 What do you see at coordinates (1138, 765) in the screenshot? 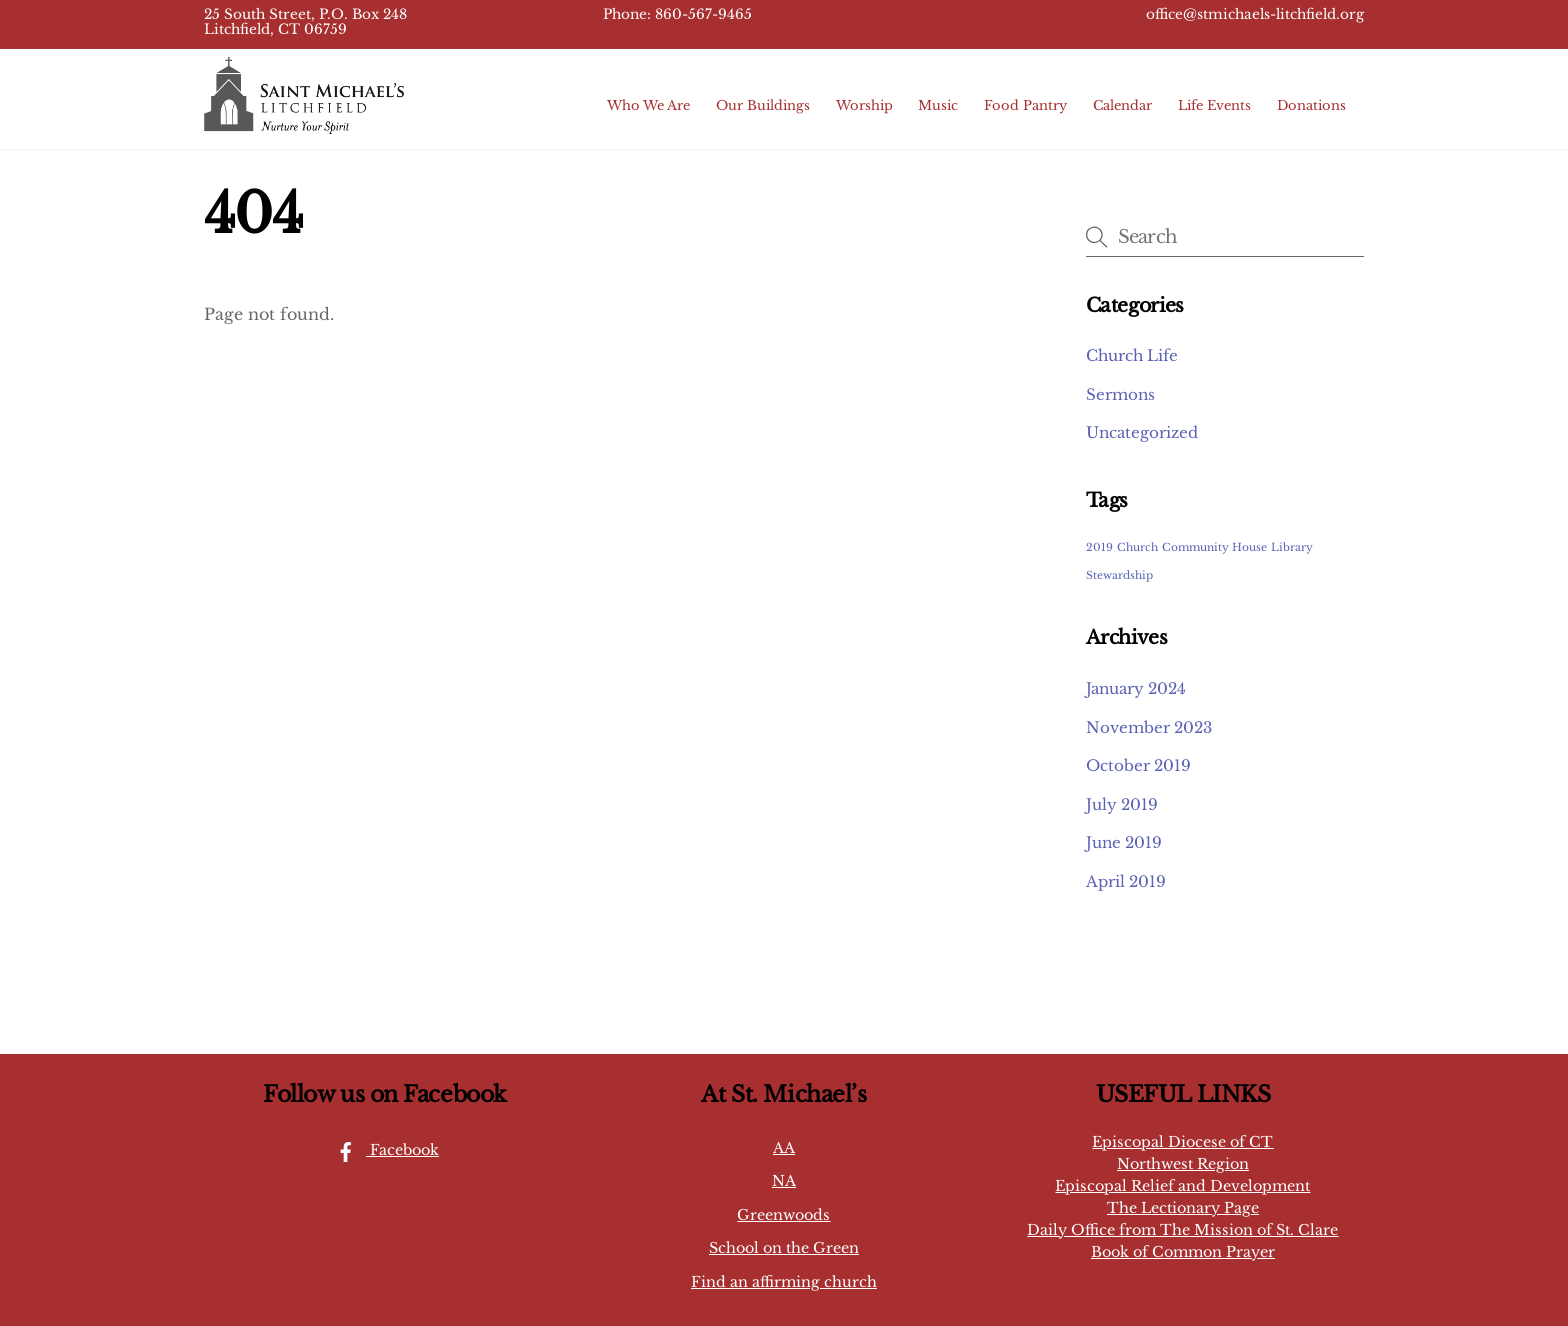
I see `October 2019` at bounding box center [1138, 765].